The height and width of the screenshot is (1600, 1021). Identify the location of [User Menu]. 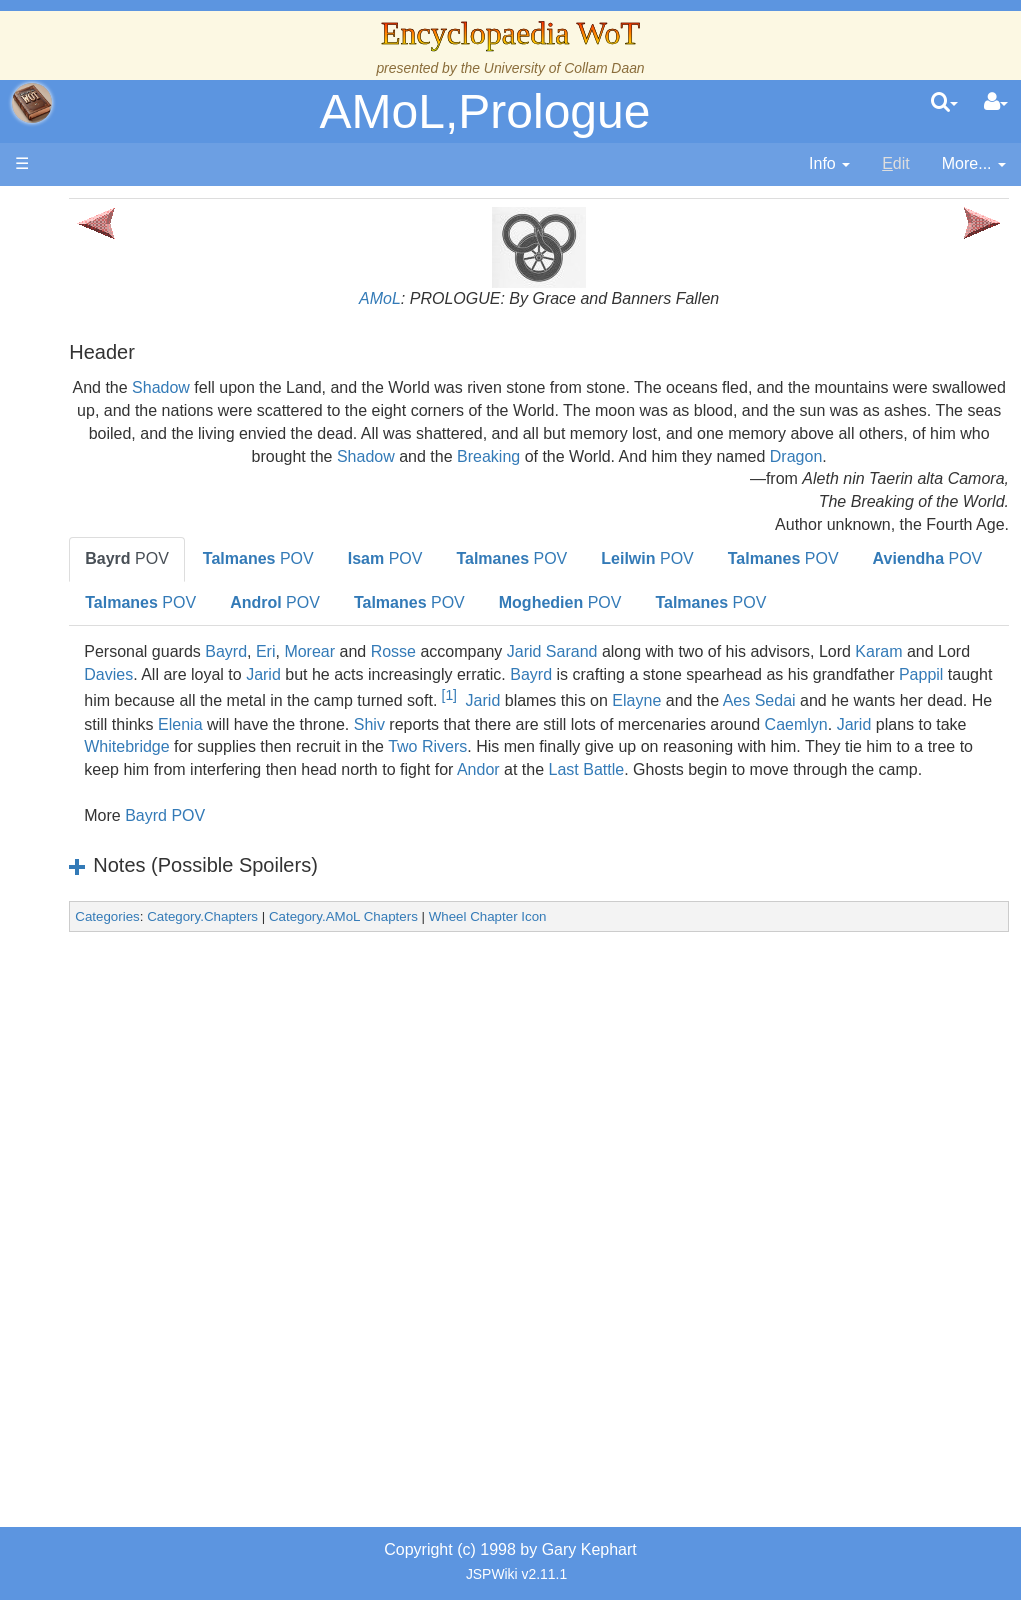
(996, 103).